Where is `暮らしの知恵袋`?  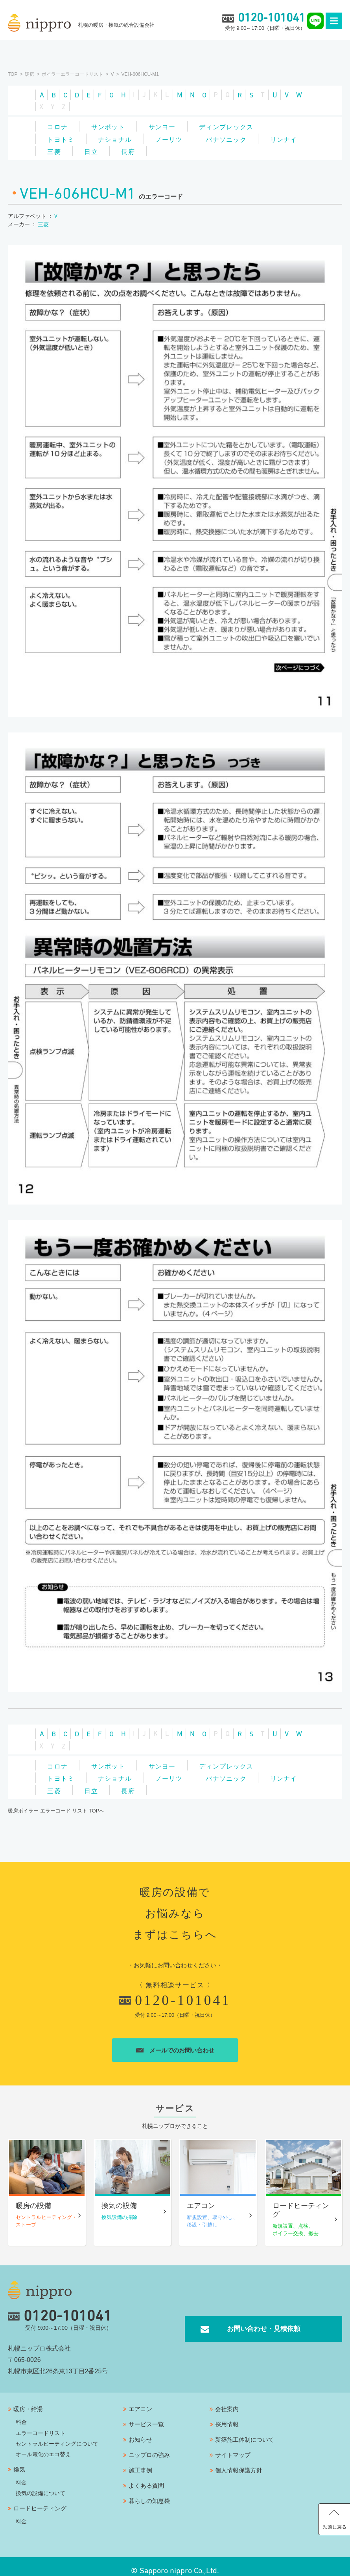
暮らしの知恵袋 is located at coordinates (149, 2492).